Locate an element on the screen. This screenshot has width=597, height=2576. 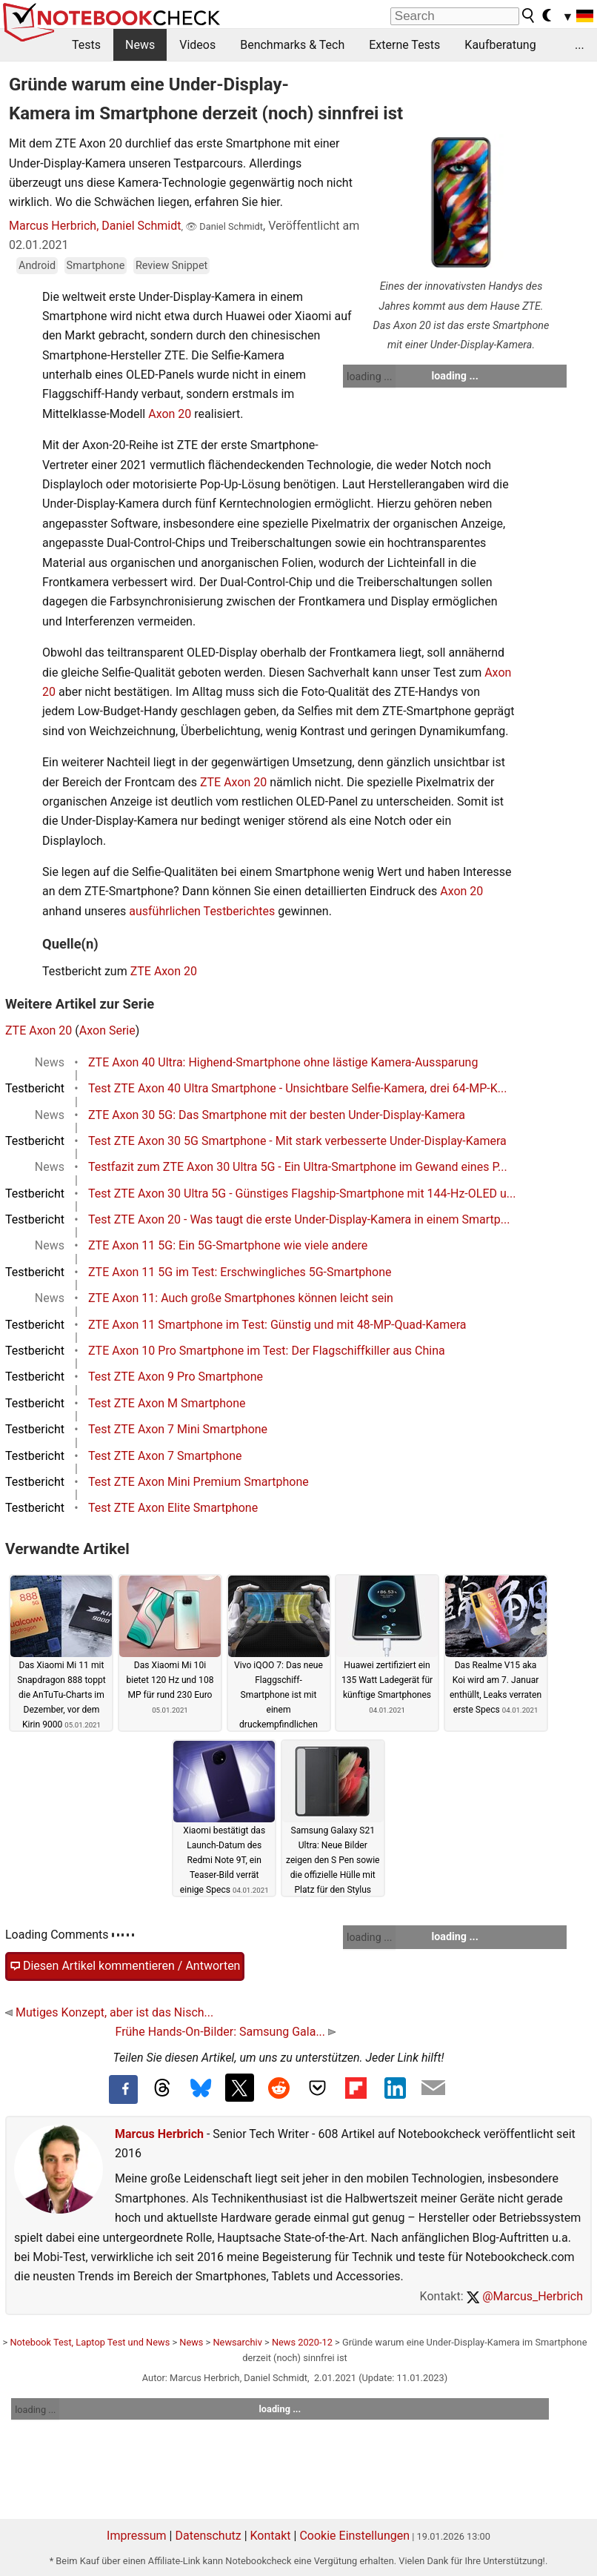
Kaufberatung is located at coordinates (500, 45).